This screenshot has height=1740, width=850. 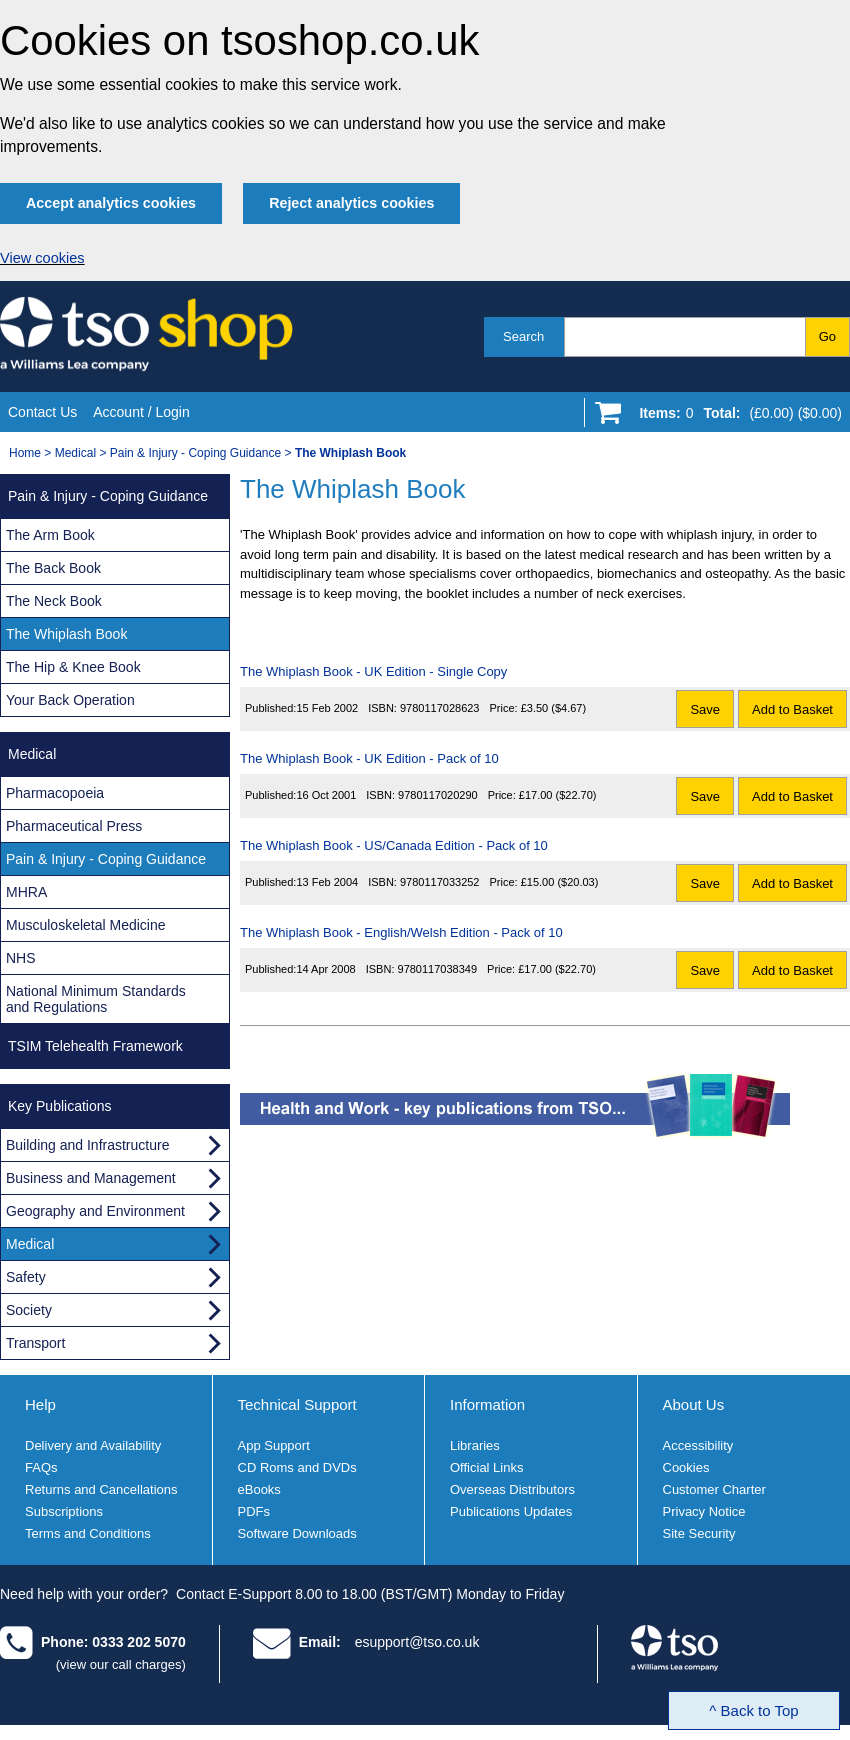 What do you see at coordinates (698, 1445) in the screenshot?
I see `Accessibility` at bounding box center [698, 1445].